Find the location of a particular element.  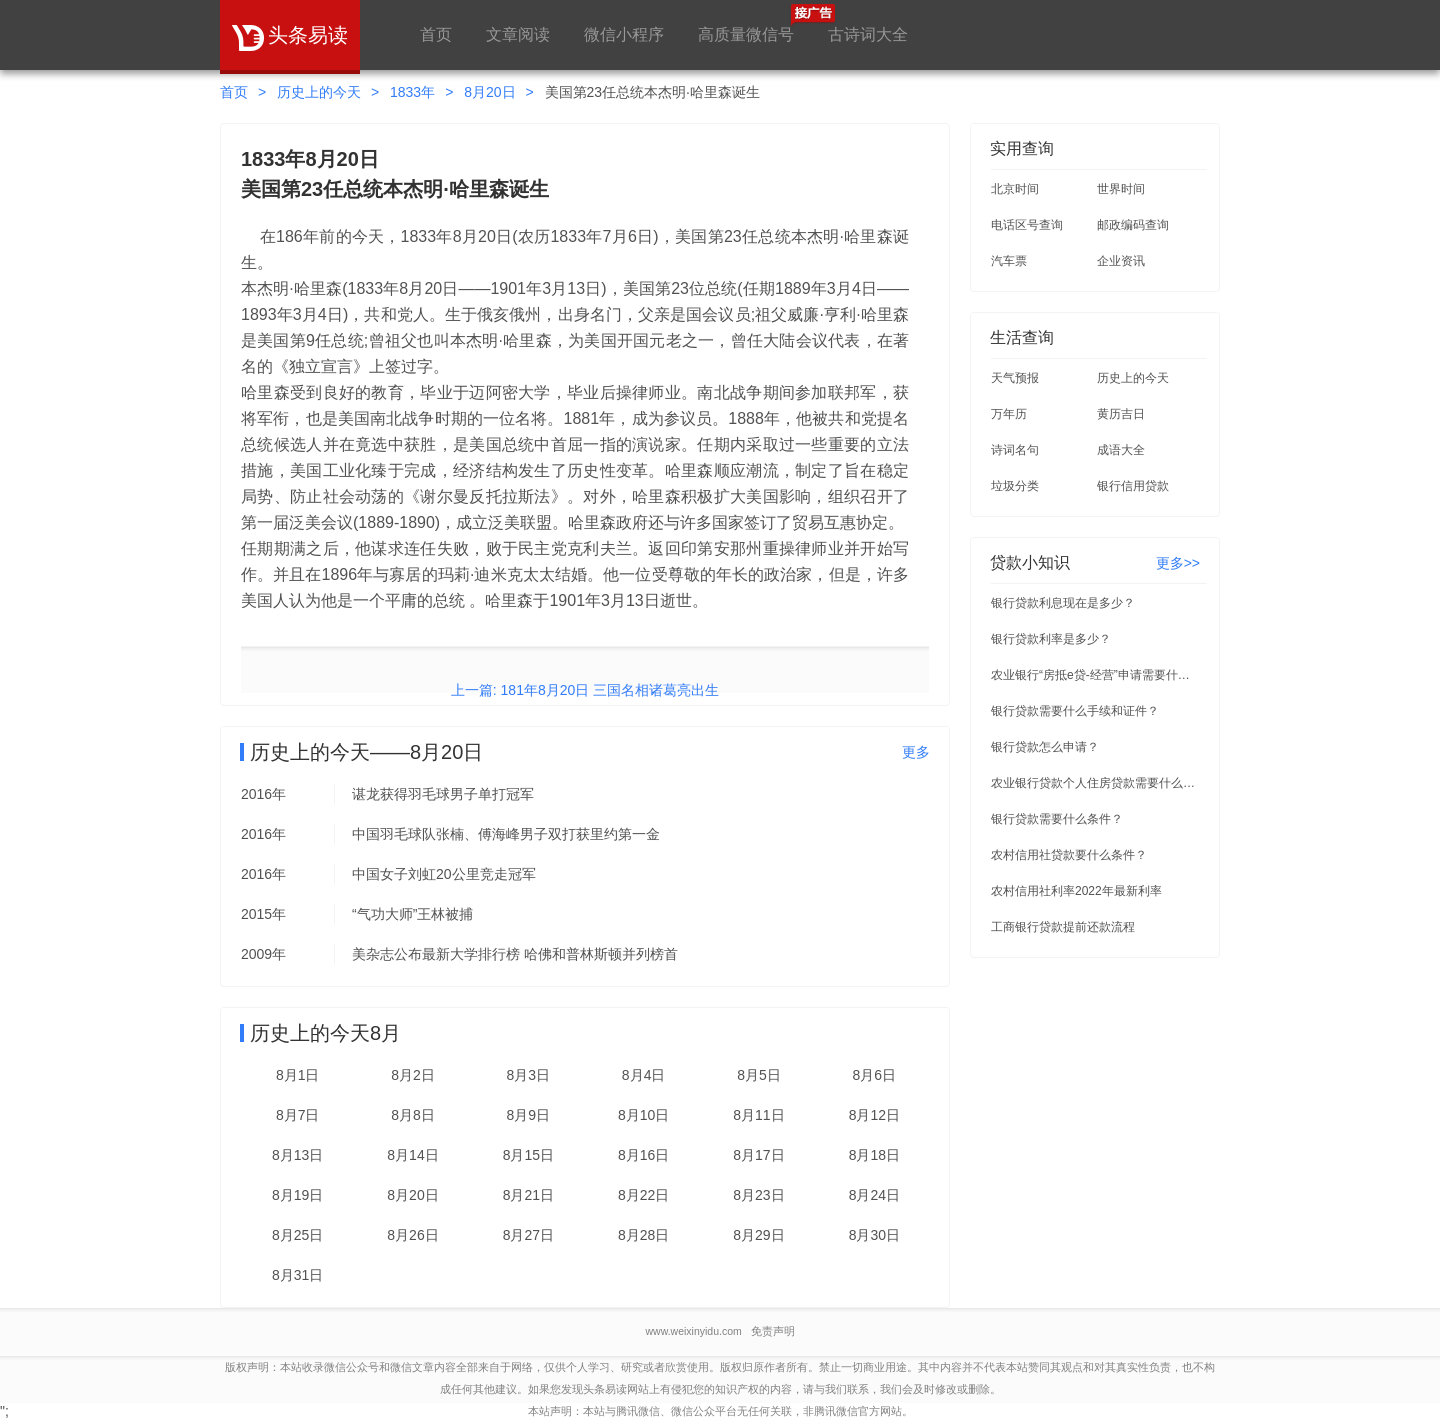

8月7日 is located at coordinates (298, 1115).